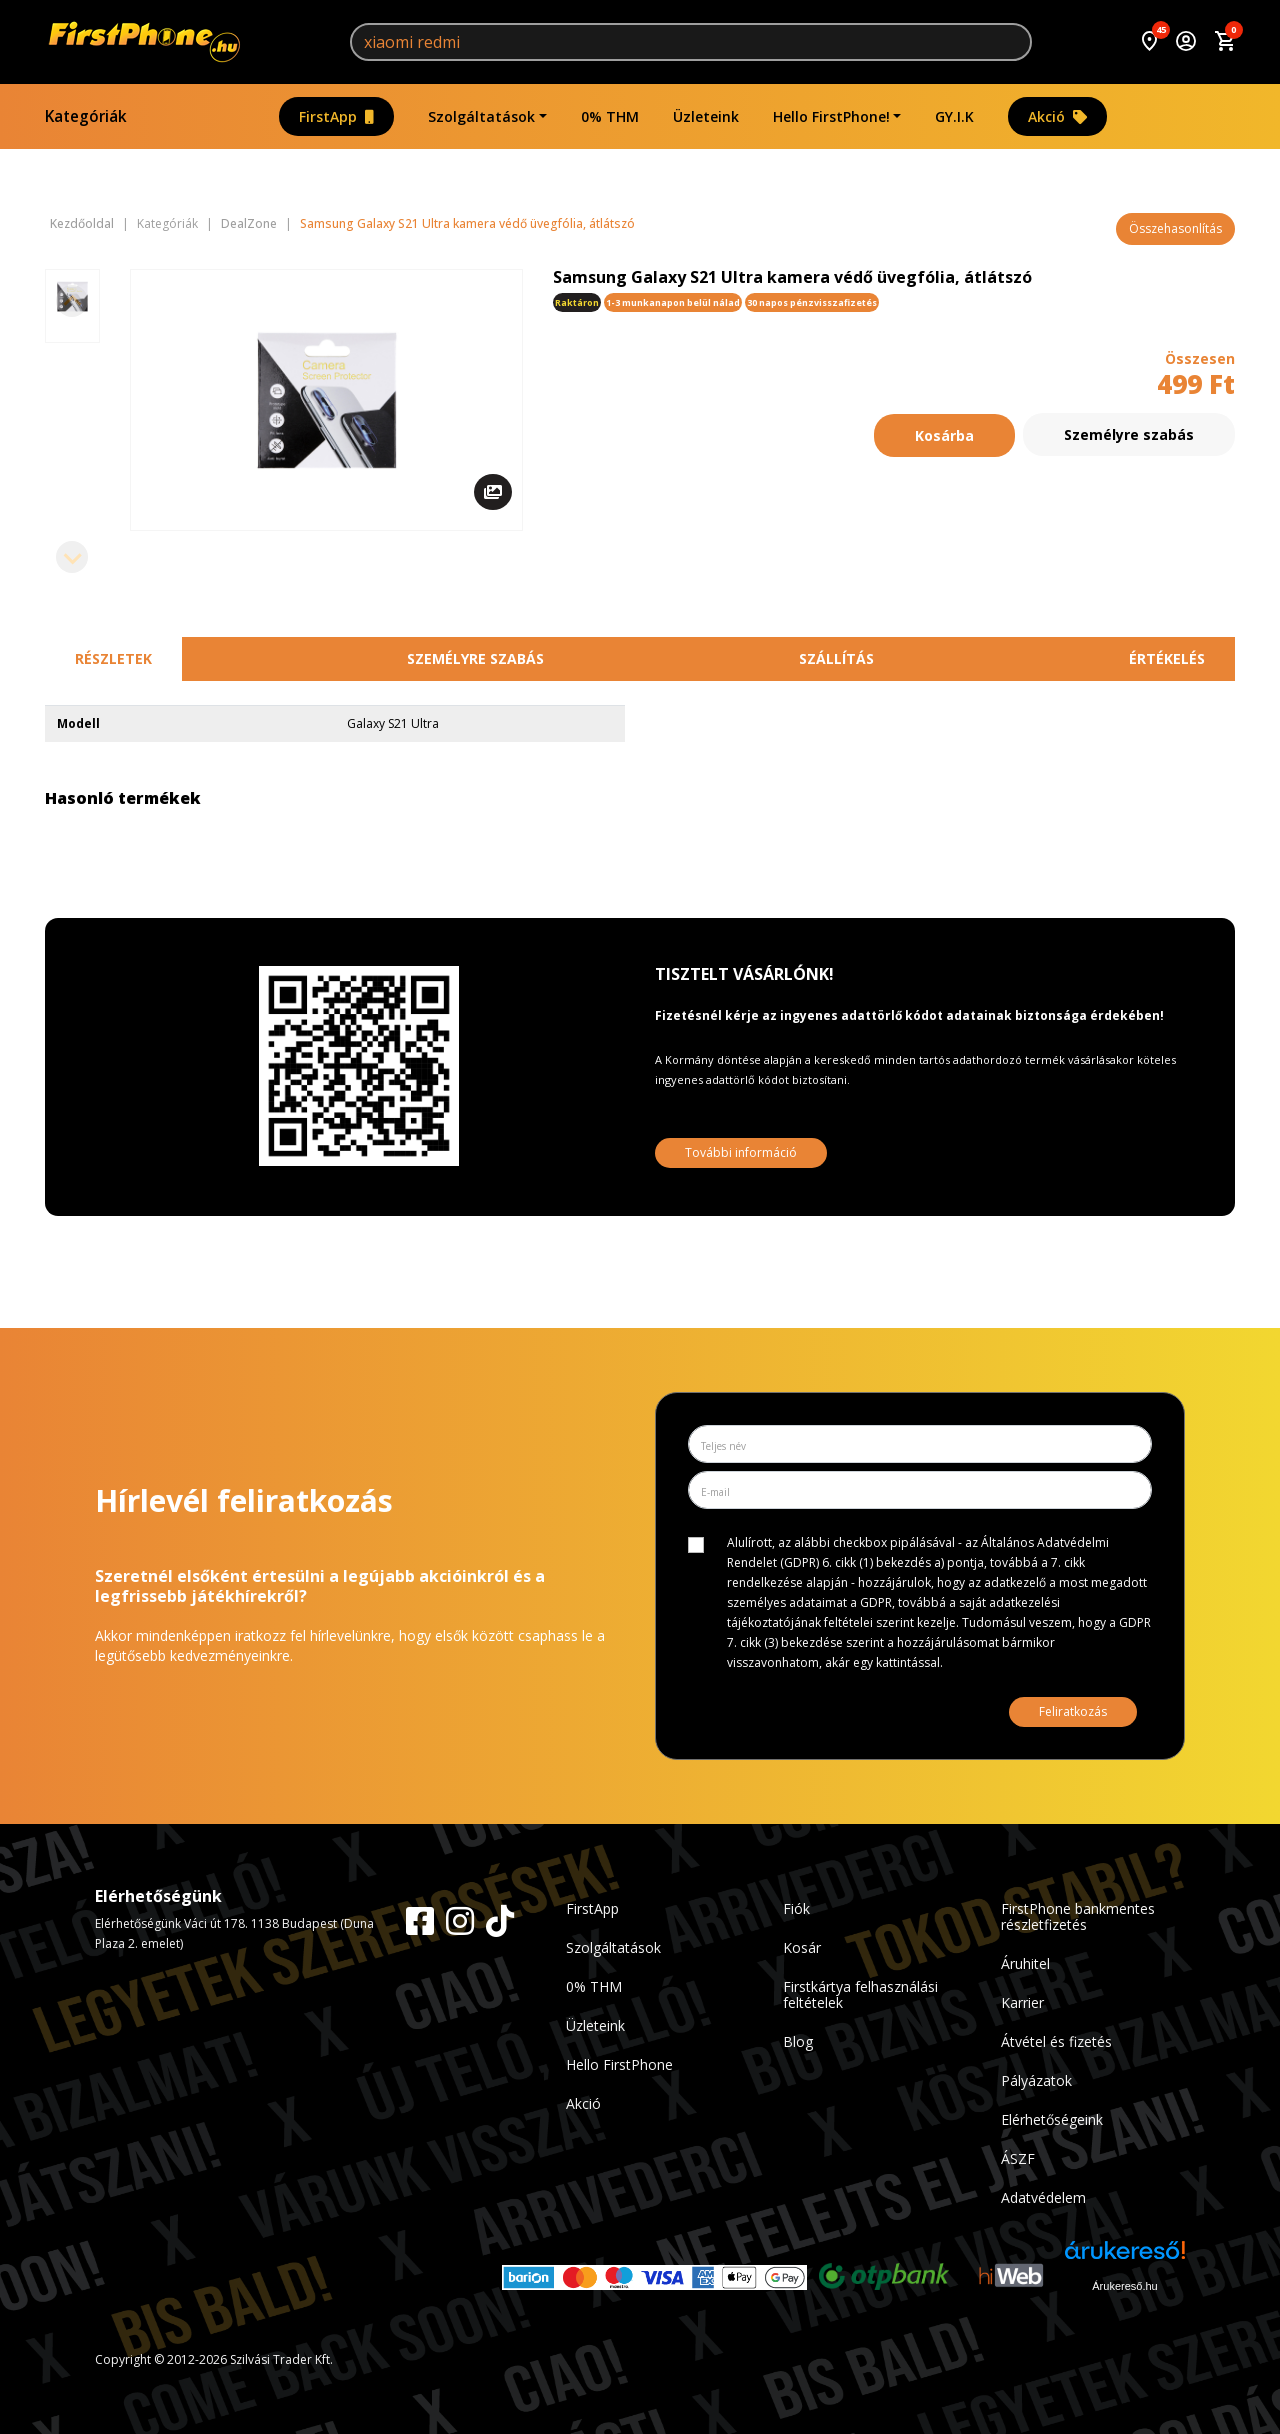 Image resolution: width=1280 pixels, height=2434 pixels. What do you see at coordinates (1036, 2080) in the screenshot?
I see `Pályázatok` at bounding box center [1036, 2080].